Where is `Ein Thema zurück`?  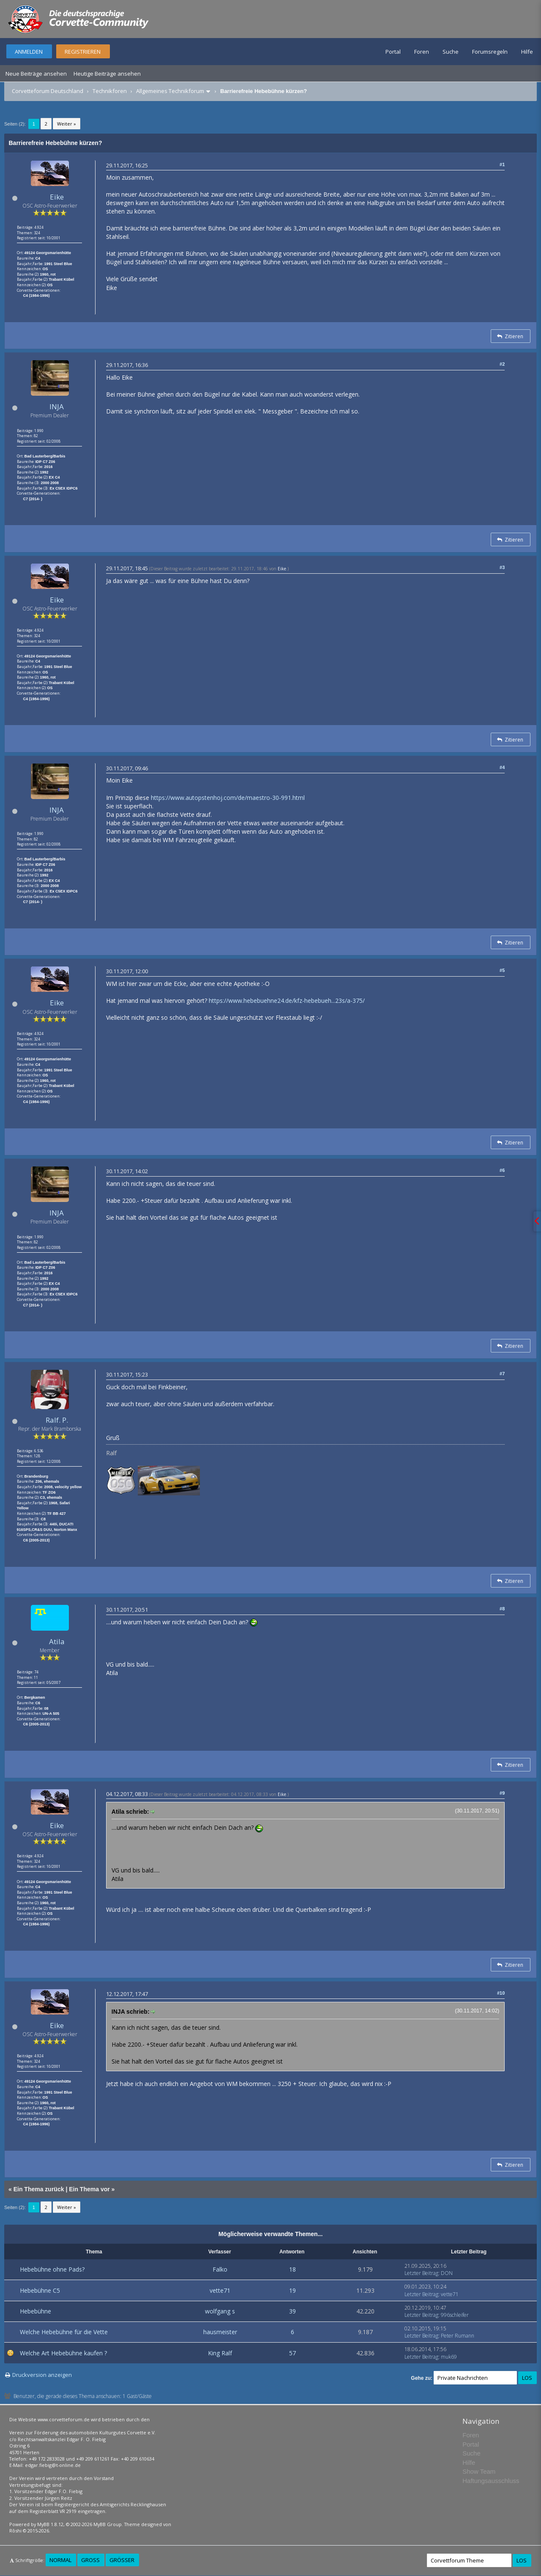 Ein Thema zurück is located at coordinates (39, 2189).